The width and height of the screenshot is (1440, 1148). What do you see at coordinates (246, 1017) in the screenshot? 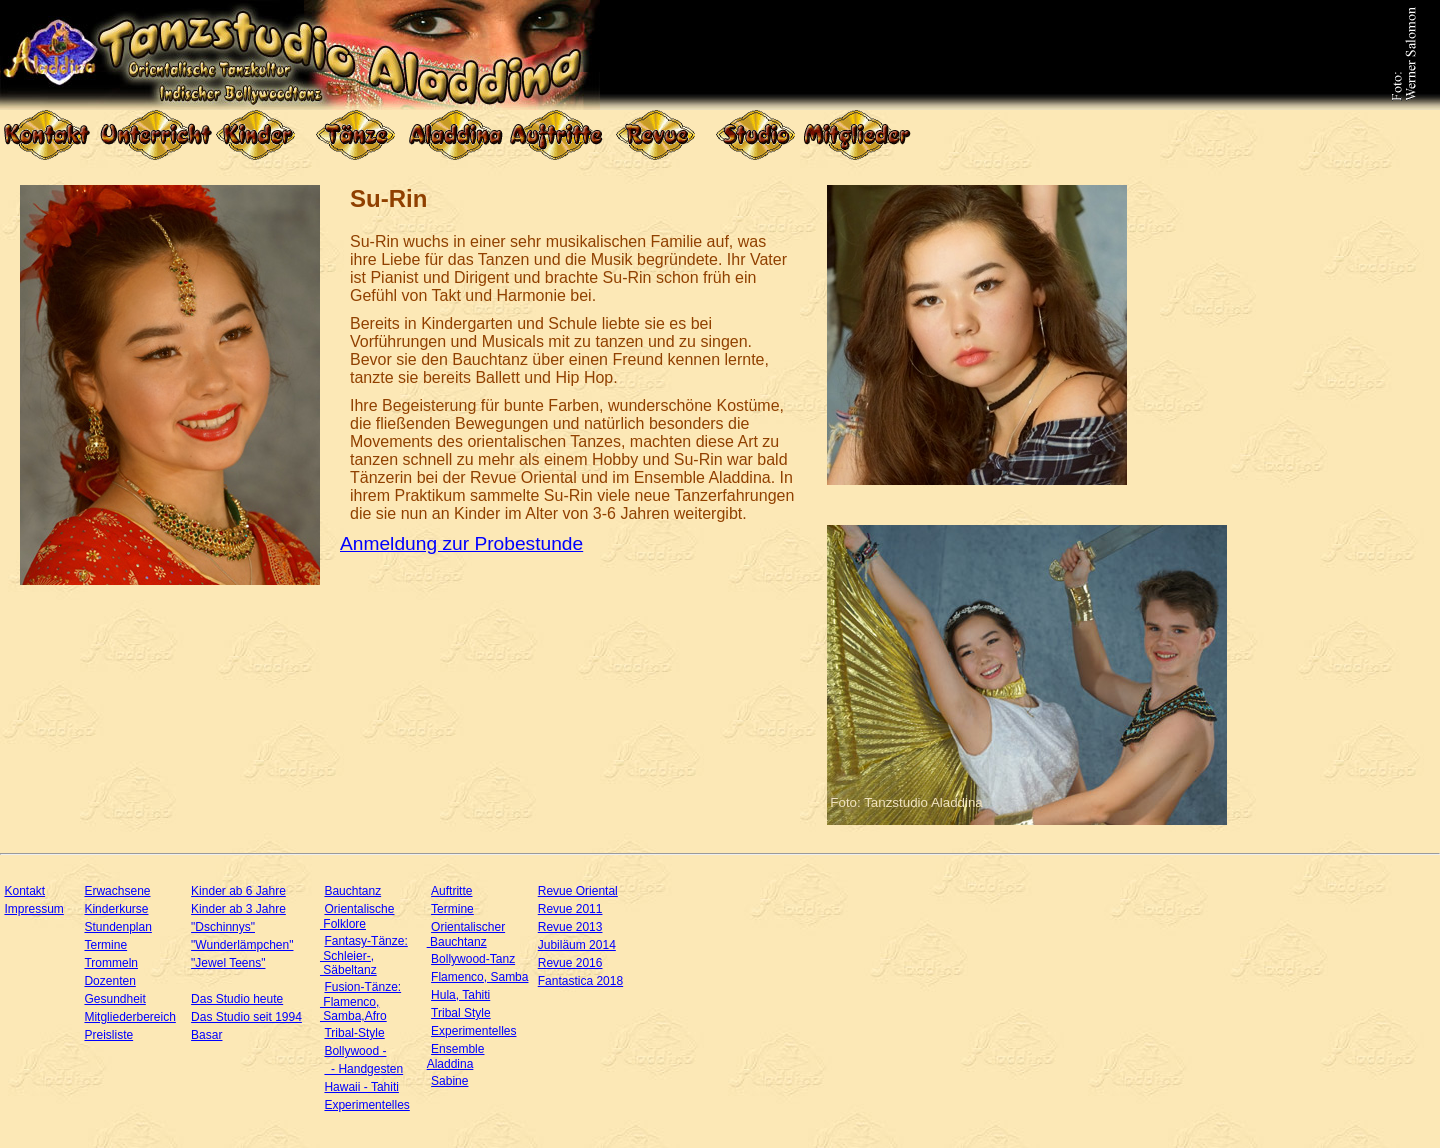
I see `Das Studio seit 1994` at bounding box center [246, 1017].